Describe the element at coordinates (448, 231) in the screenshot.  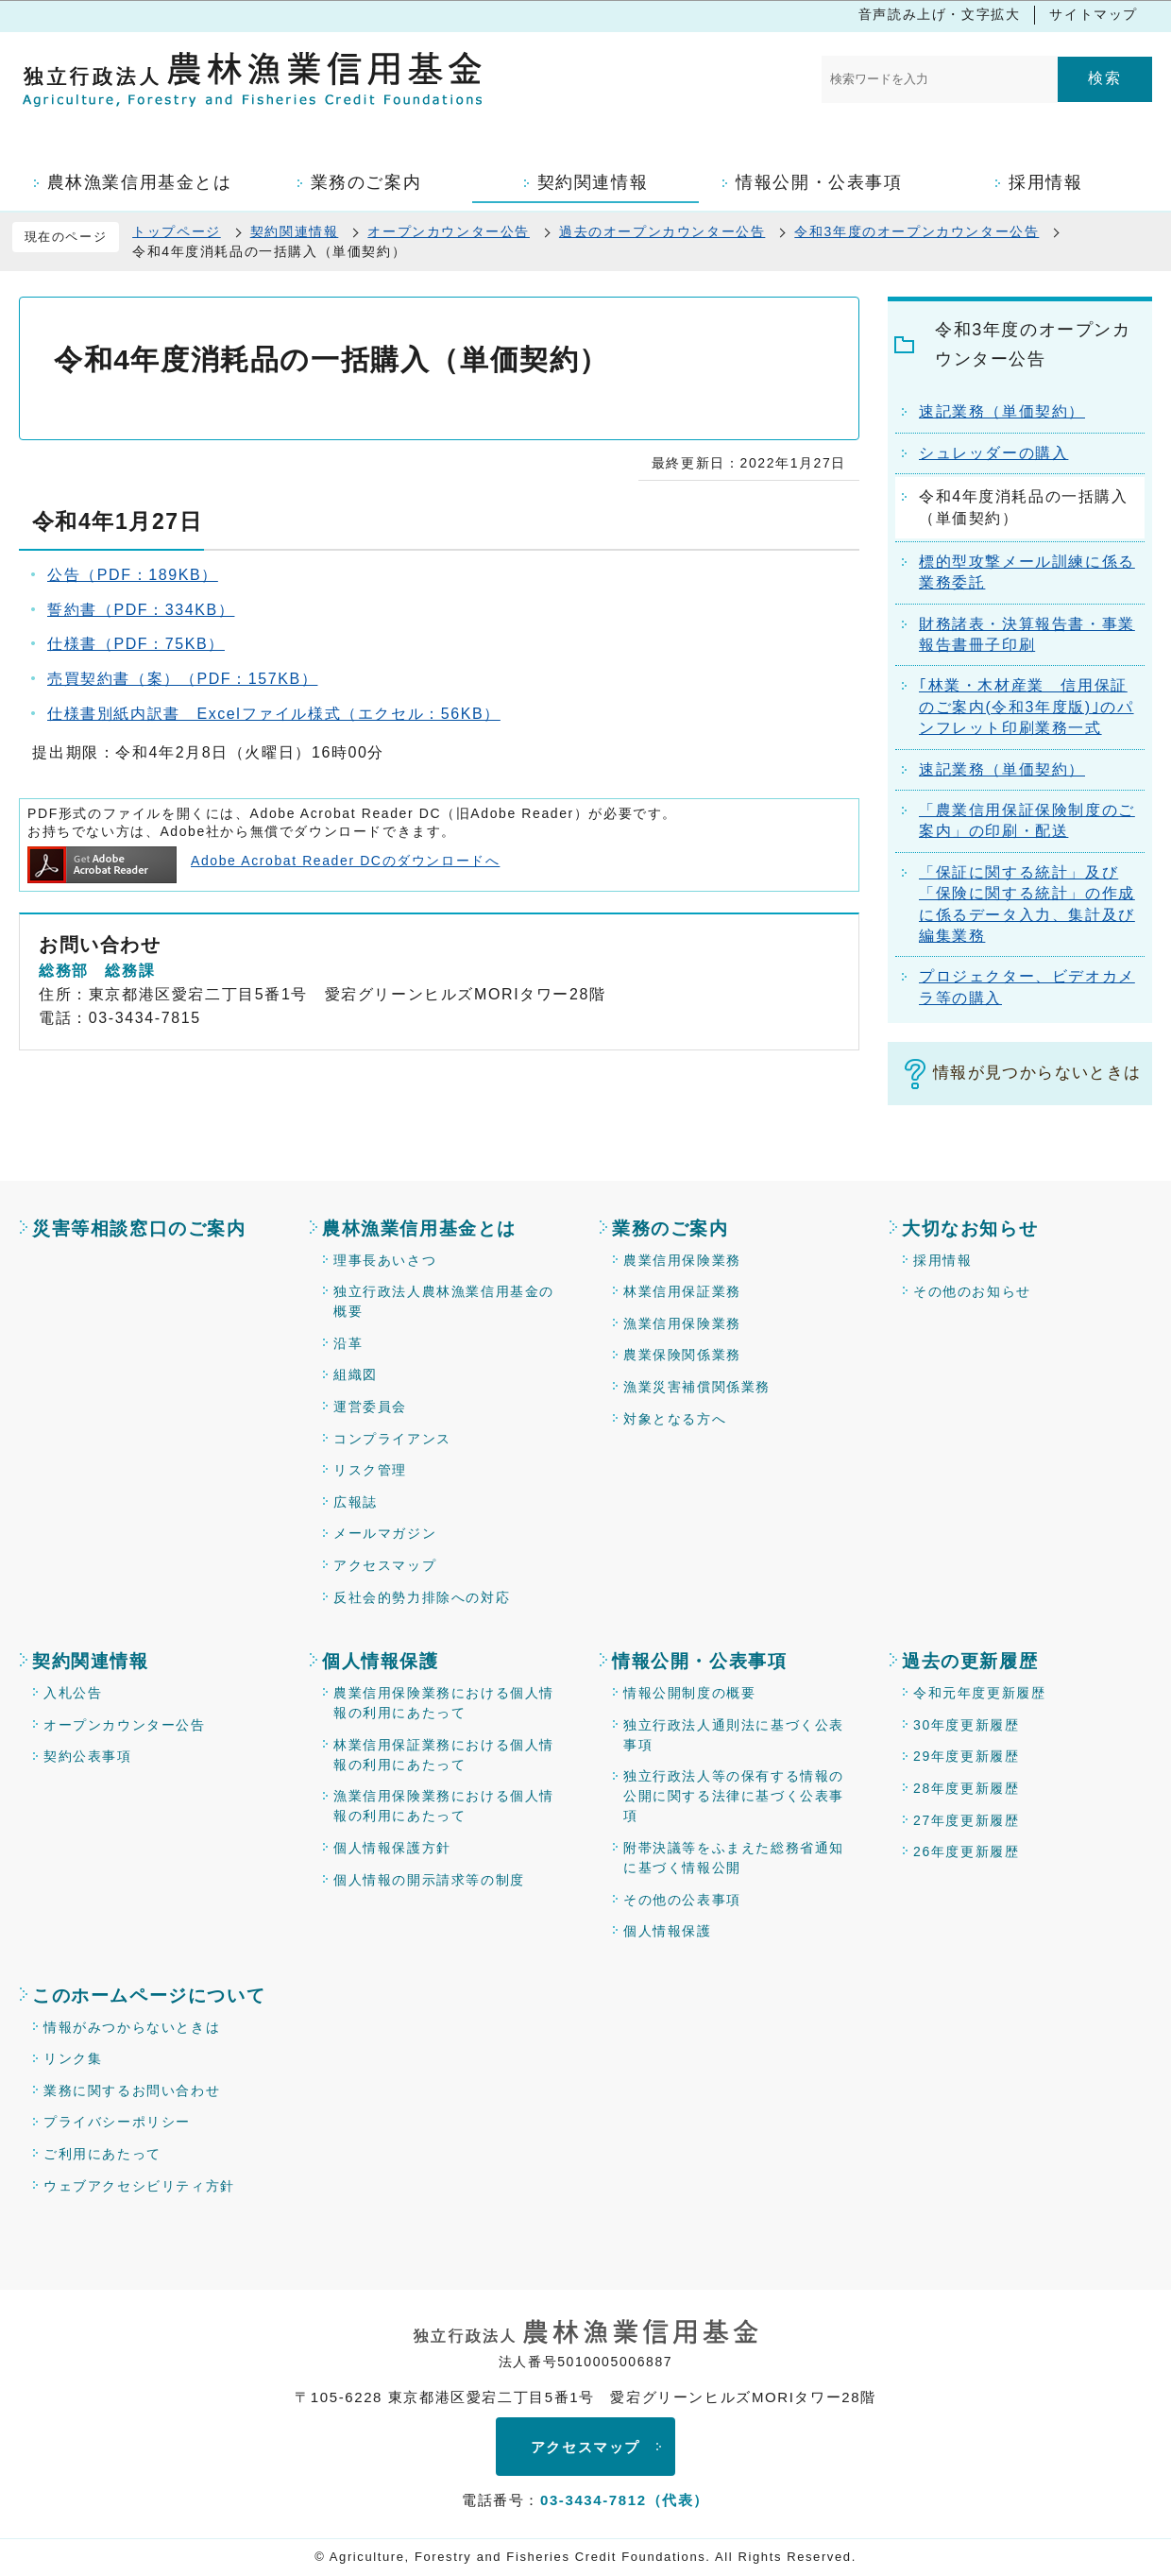
I see `オープンカウンター公告` at that location.